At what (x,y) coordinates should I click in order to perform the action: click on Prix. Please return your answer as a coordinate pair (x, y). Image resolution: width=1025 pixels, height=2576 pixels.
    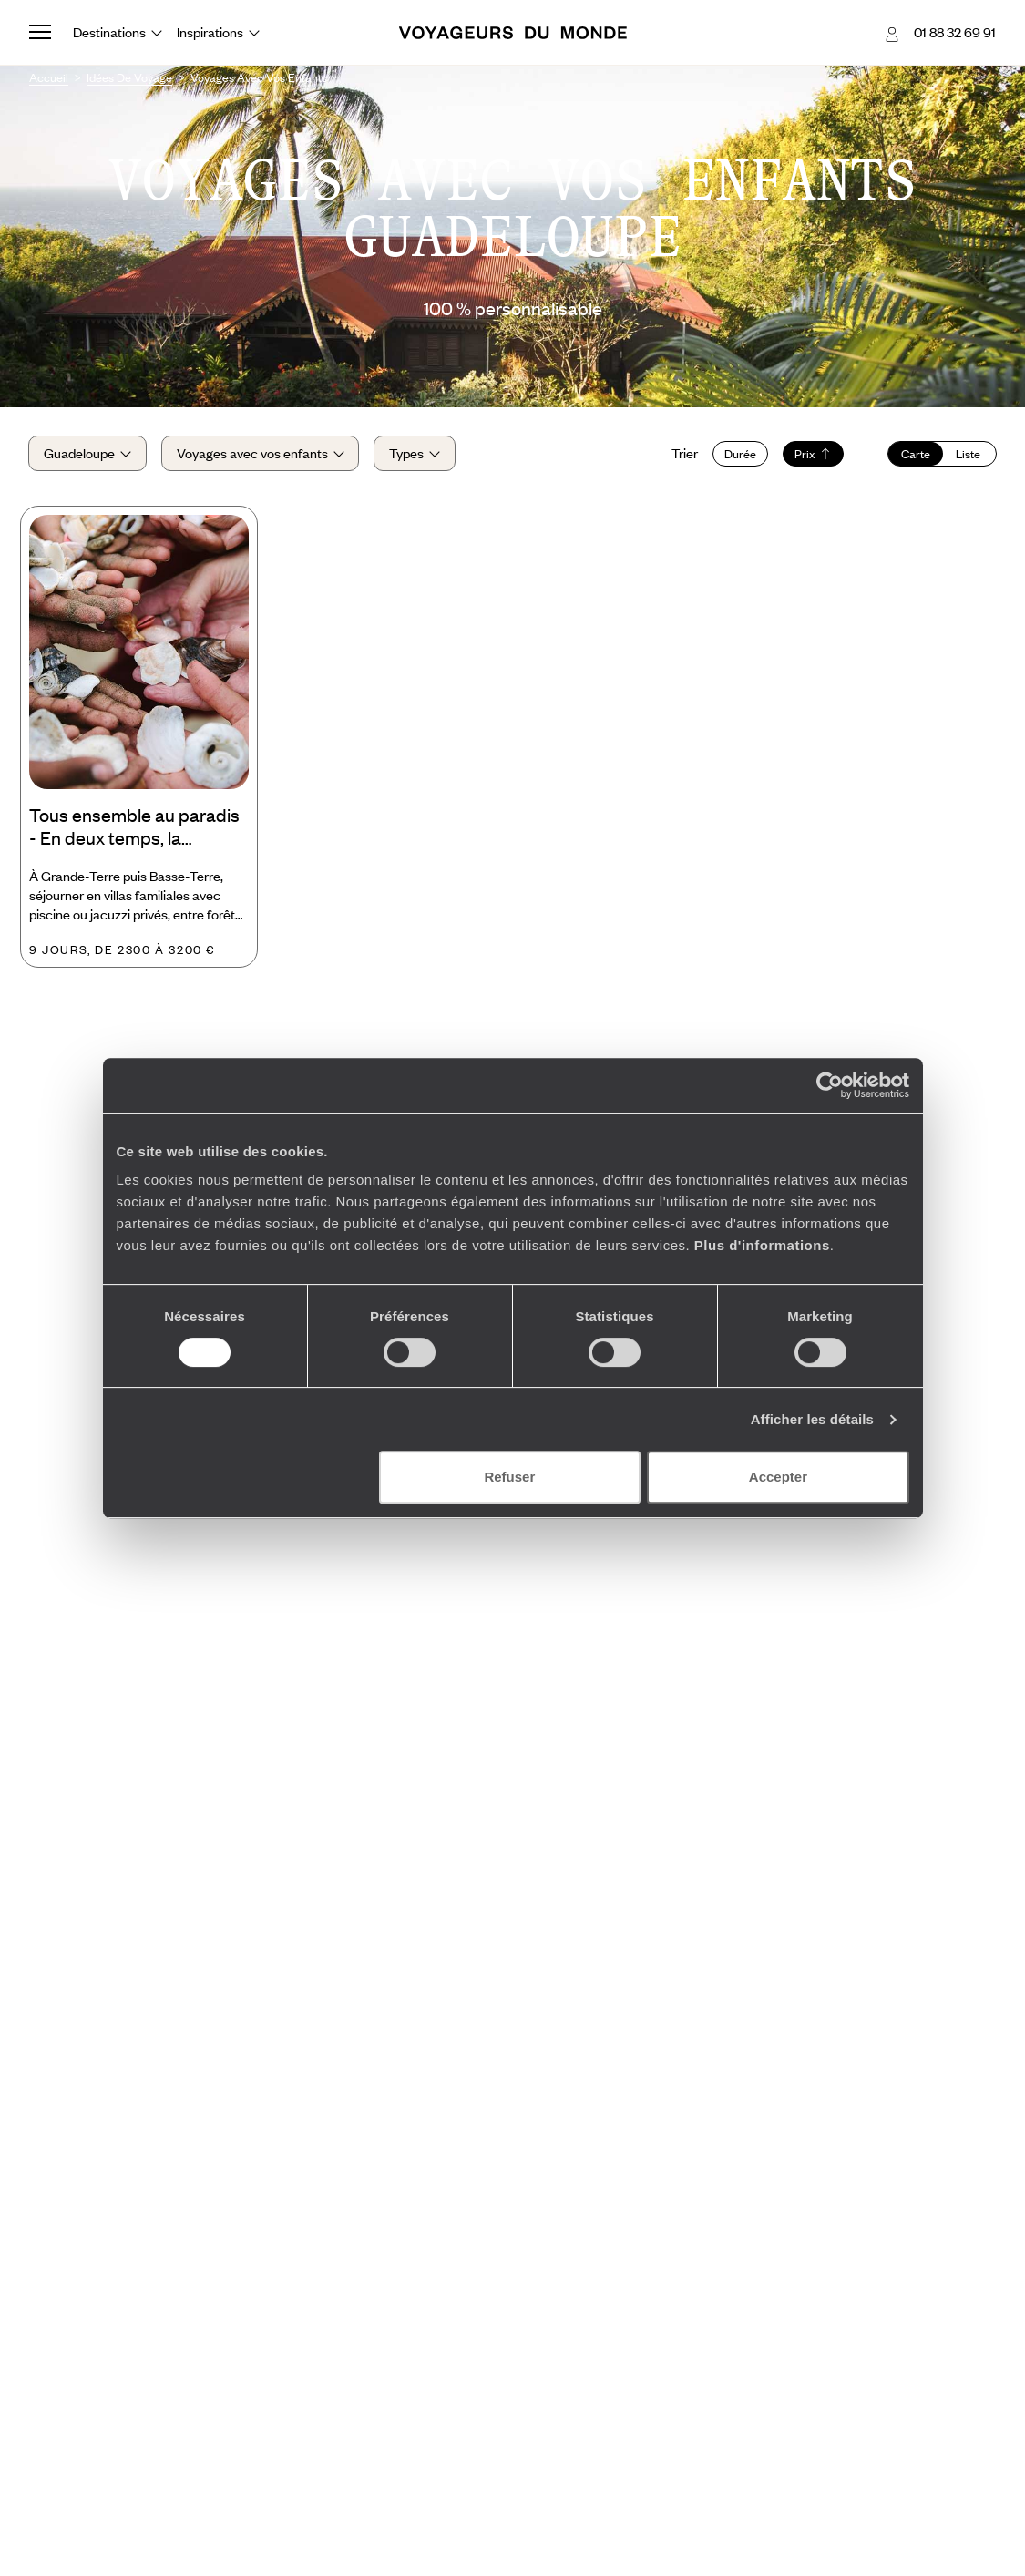
    Looking at the image, I should click on (812, 454).